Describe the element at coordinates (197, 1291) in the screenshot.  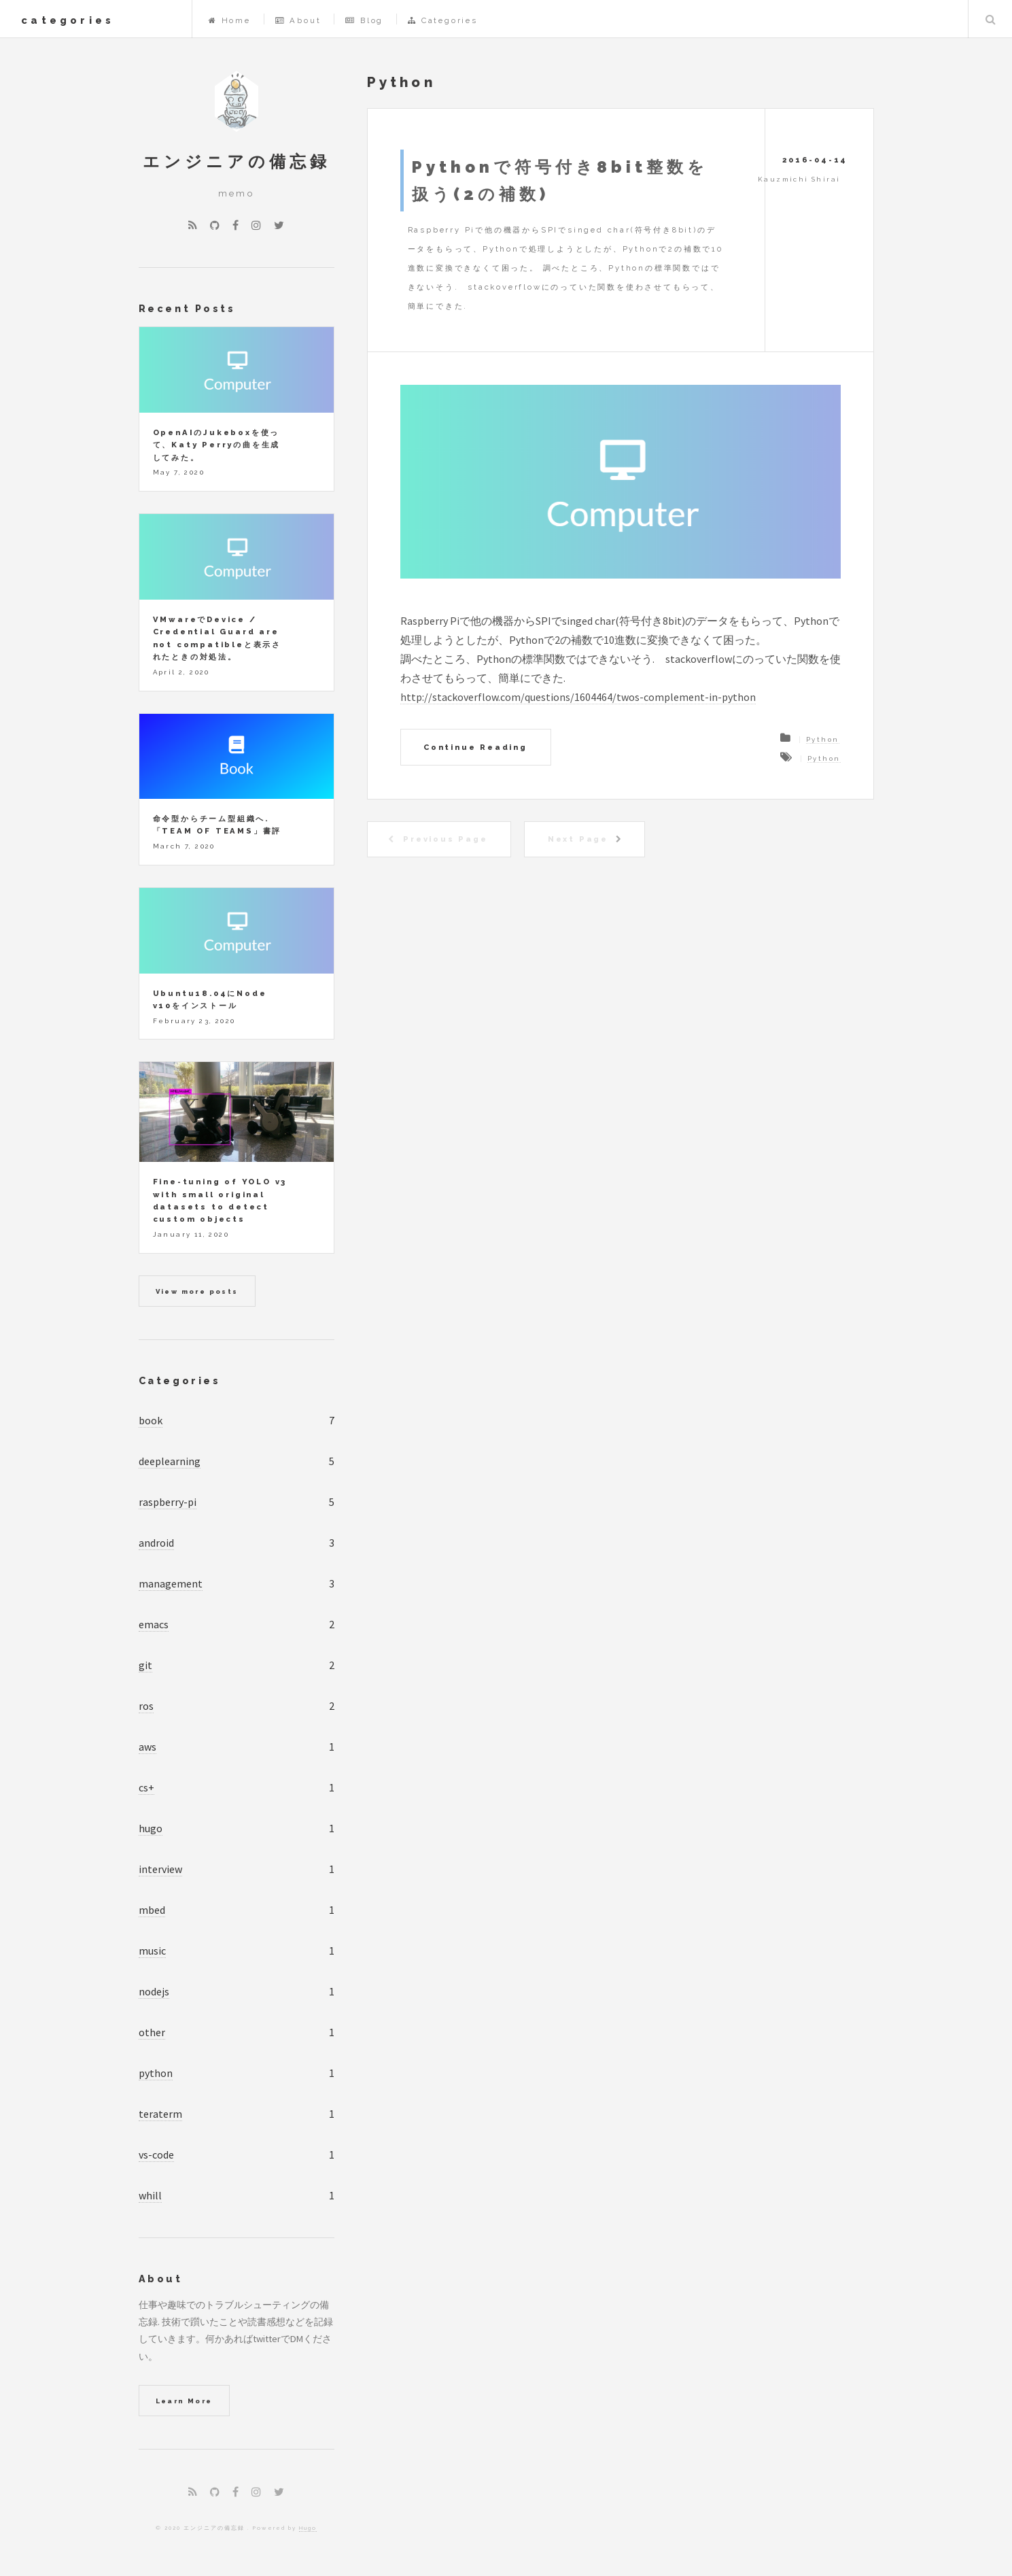
I see `View more posts` at that location.